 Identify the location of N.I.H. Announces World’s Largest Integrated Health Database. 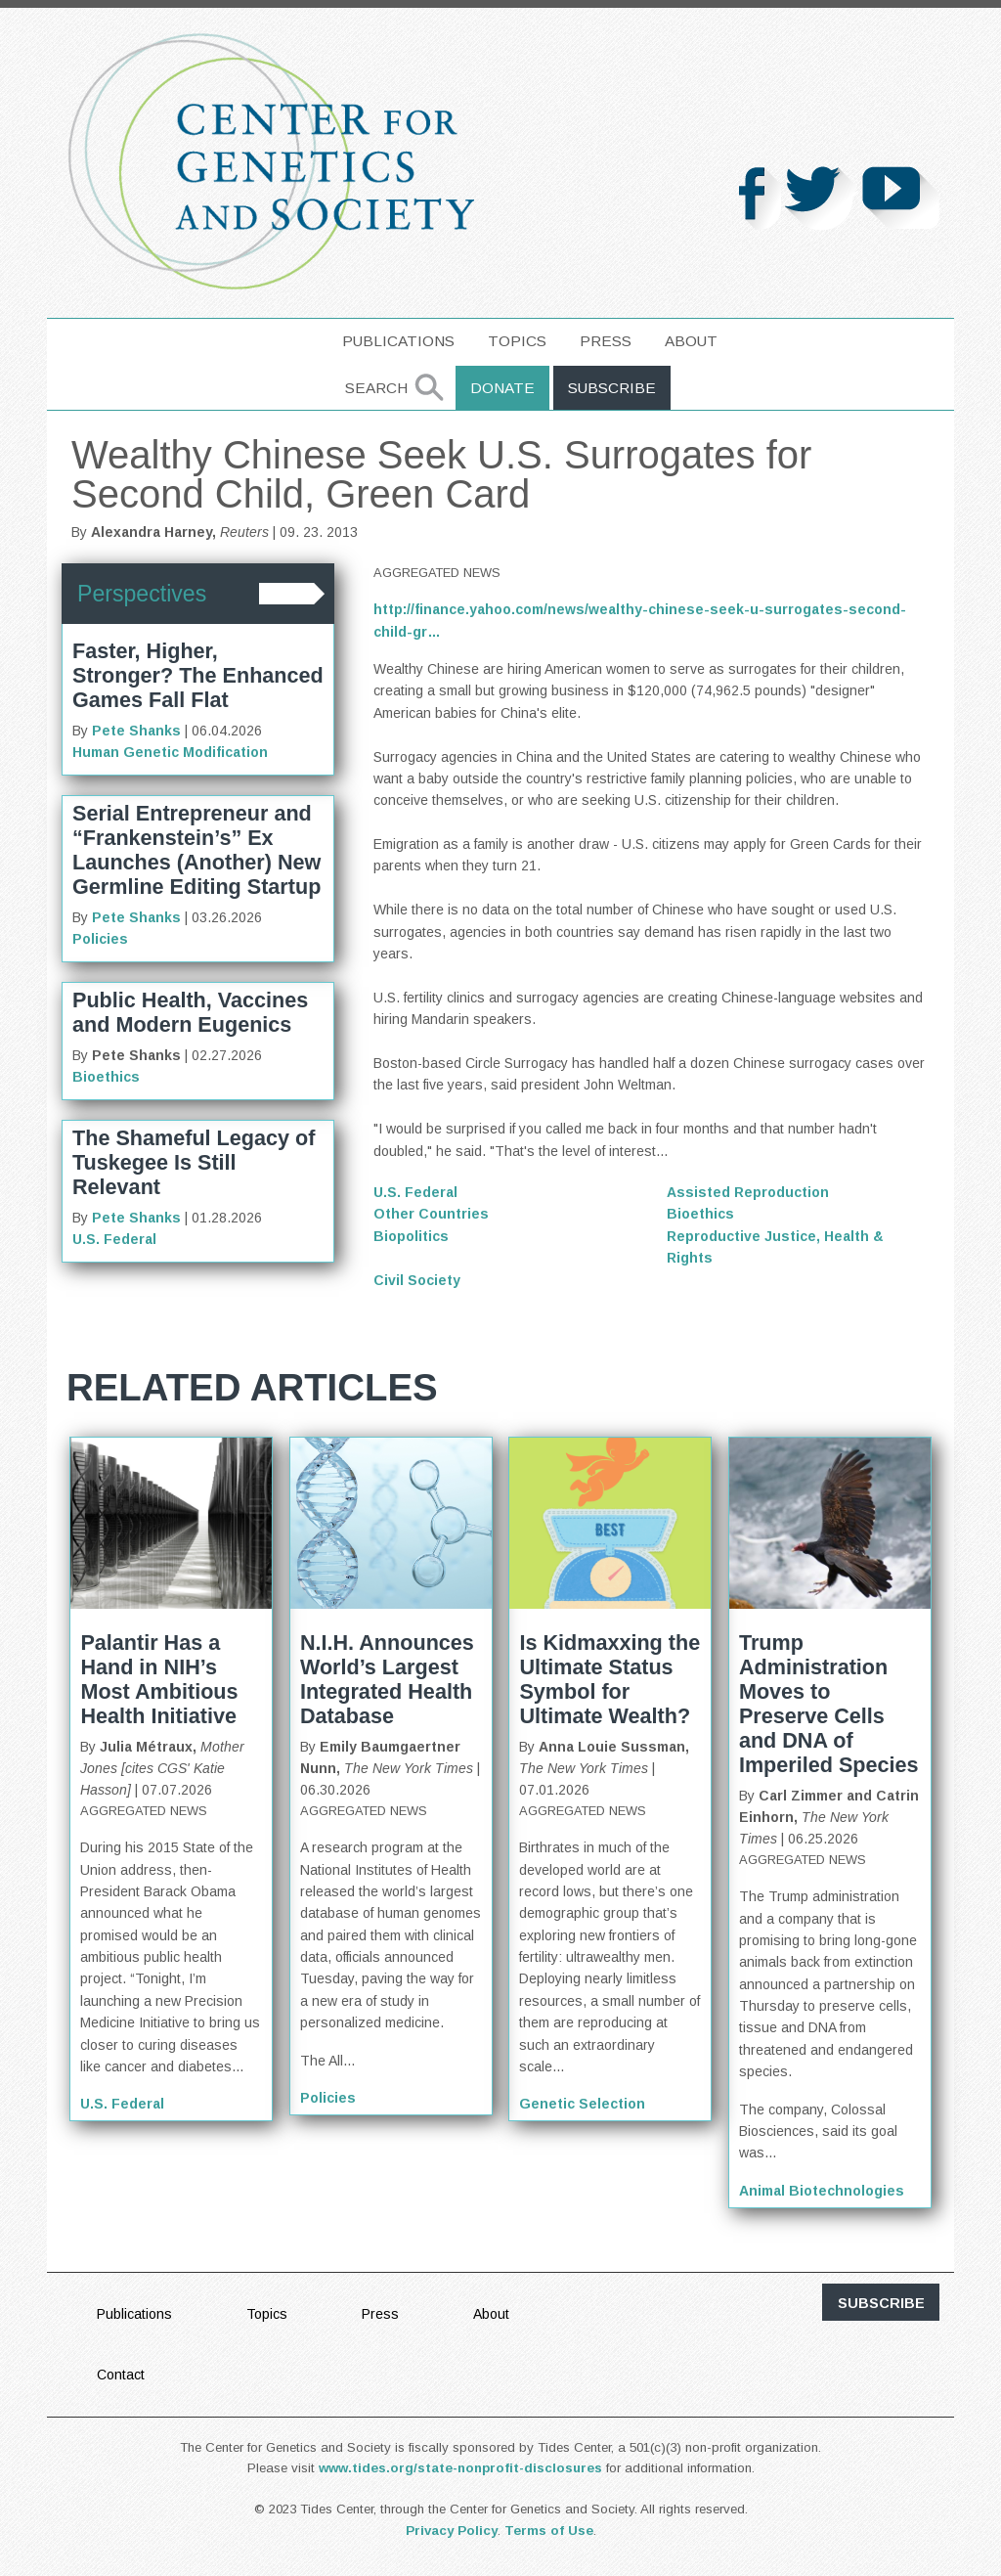
(387, 1679).